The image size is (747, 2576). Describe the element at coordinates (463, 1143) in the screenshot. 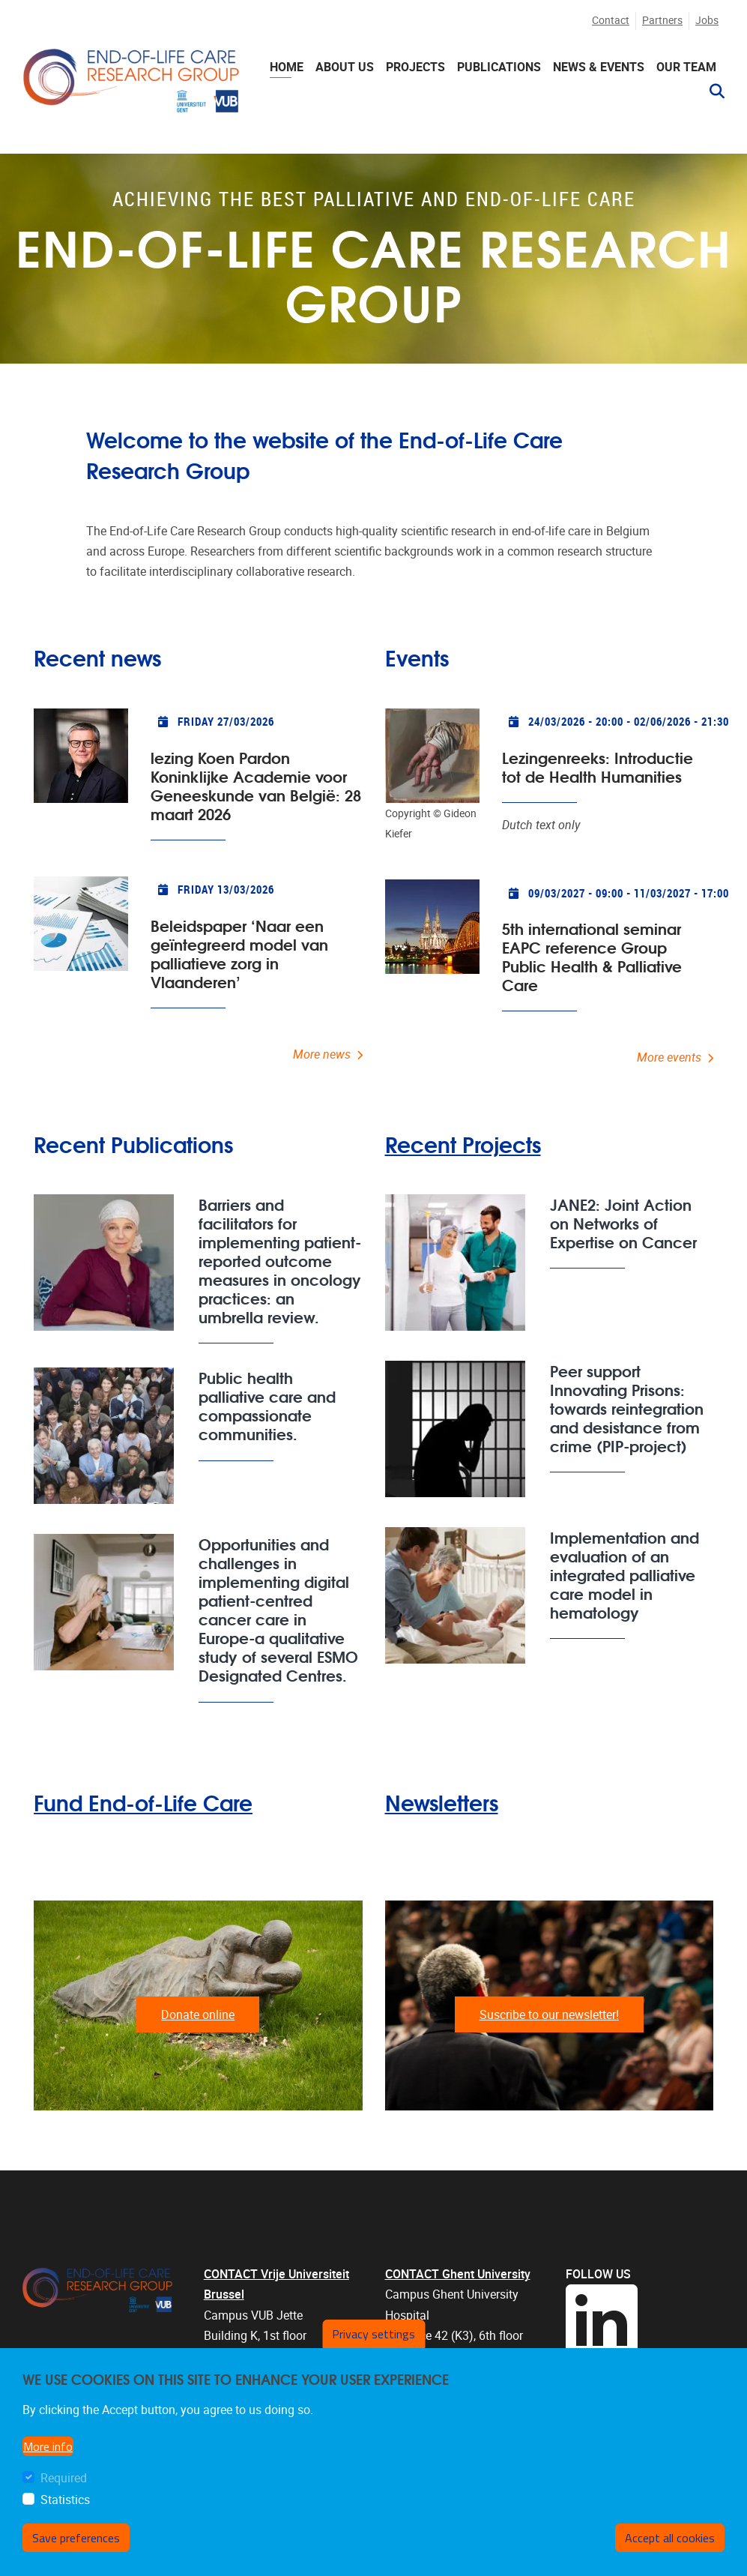

I see `Recent Projects` at that location.